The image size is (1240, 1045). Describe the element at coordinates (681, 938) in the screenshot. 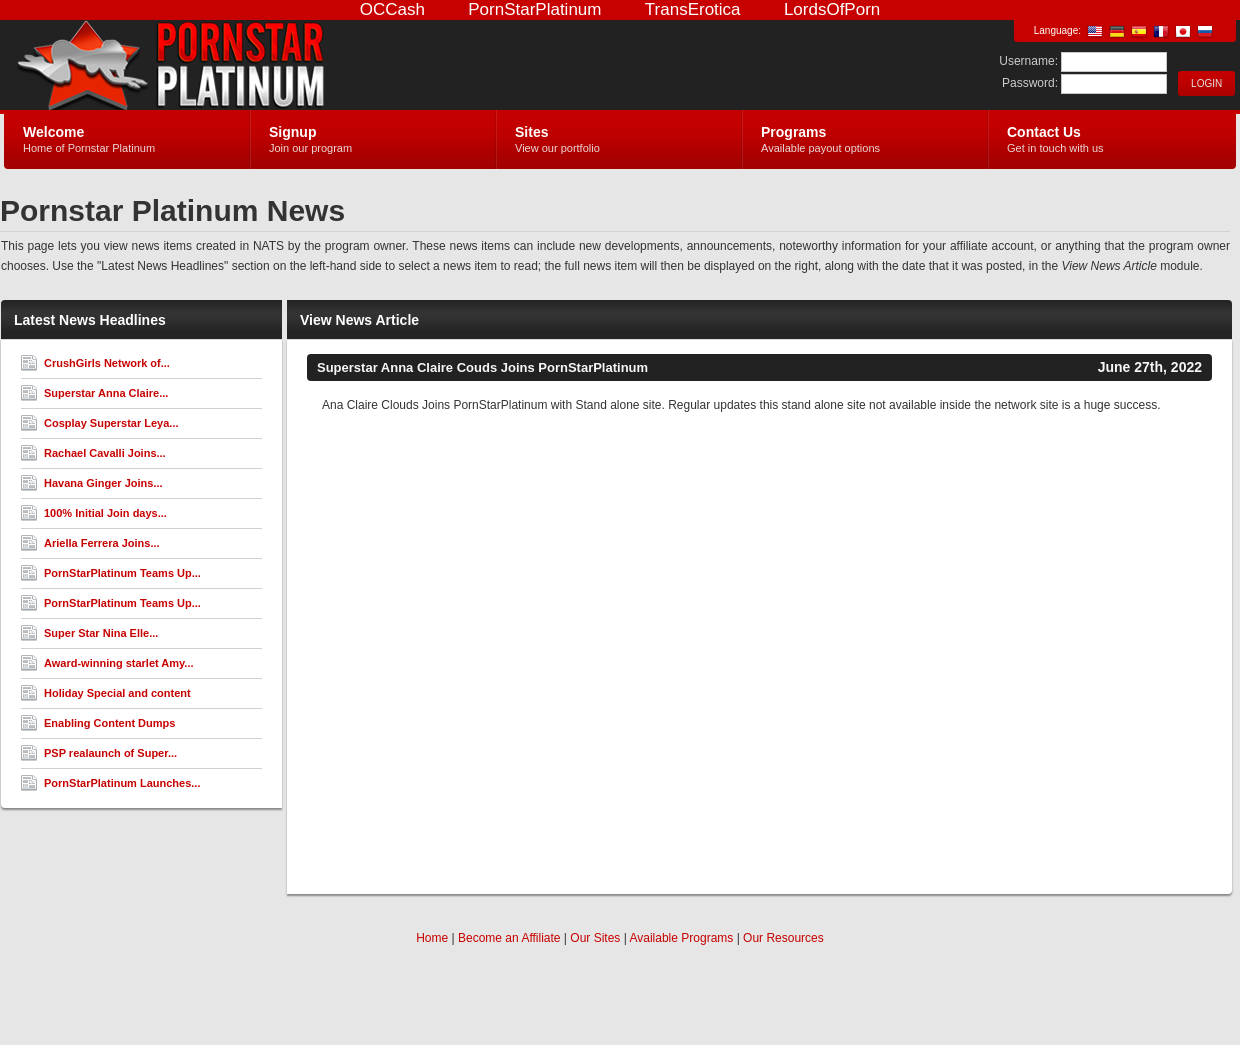

I see `Available Programs` at that location.